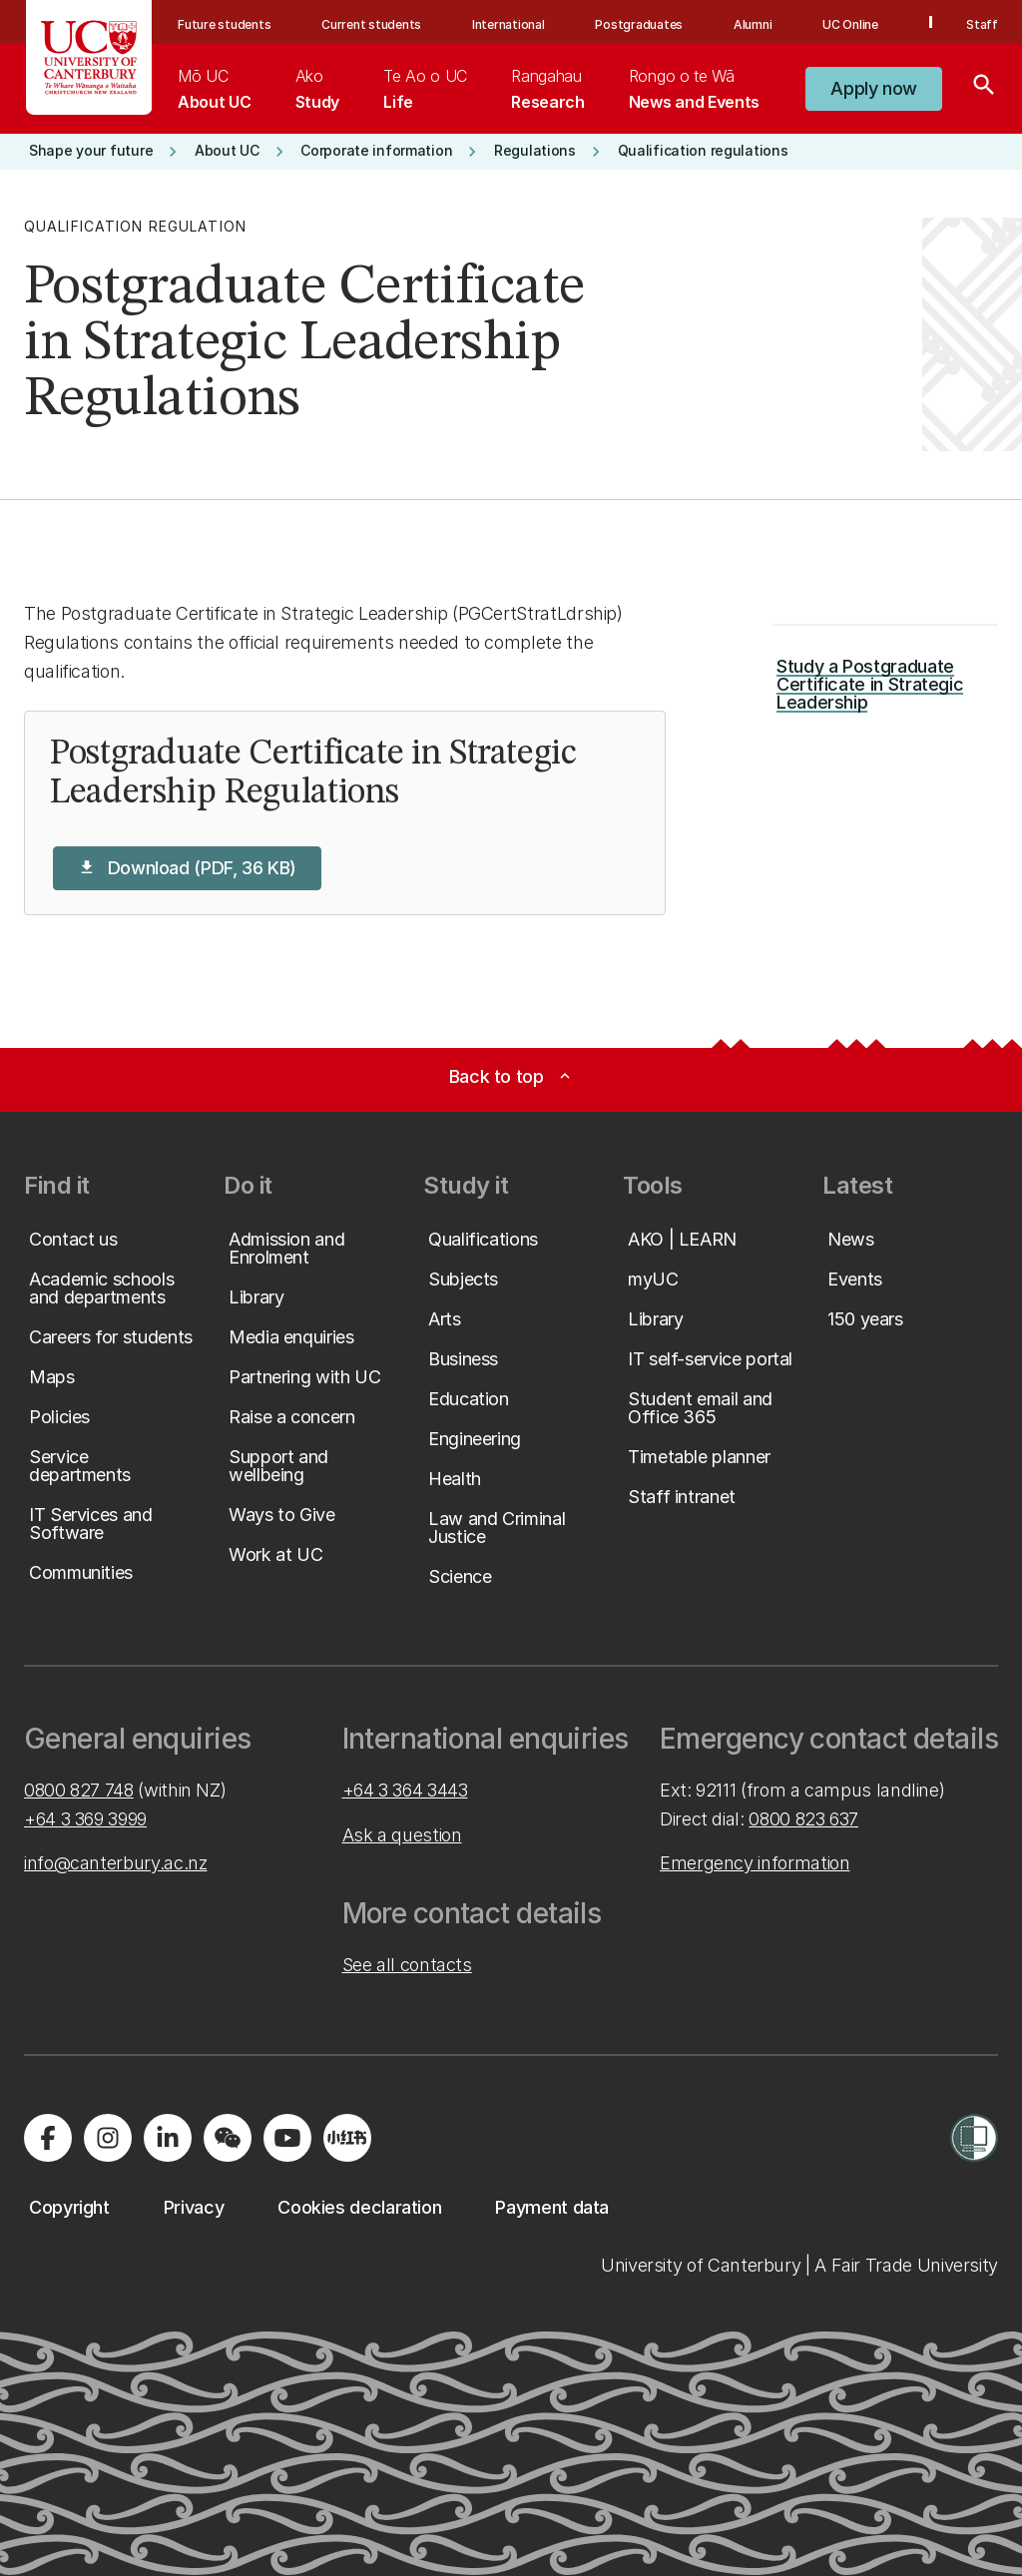 The height and width of the screenshot is (2576, 1022). Describe the element at coordinates (407, 1964) in the screenshot. I see `See all contacts` at that location.